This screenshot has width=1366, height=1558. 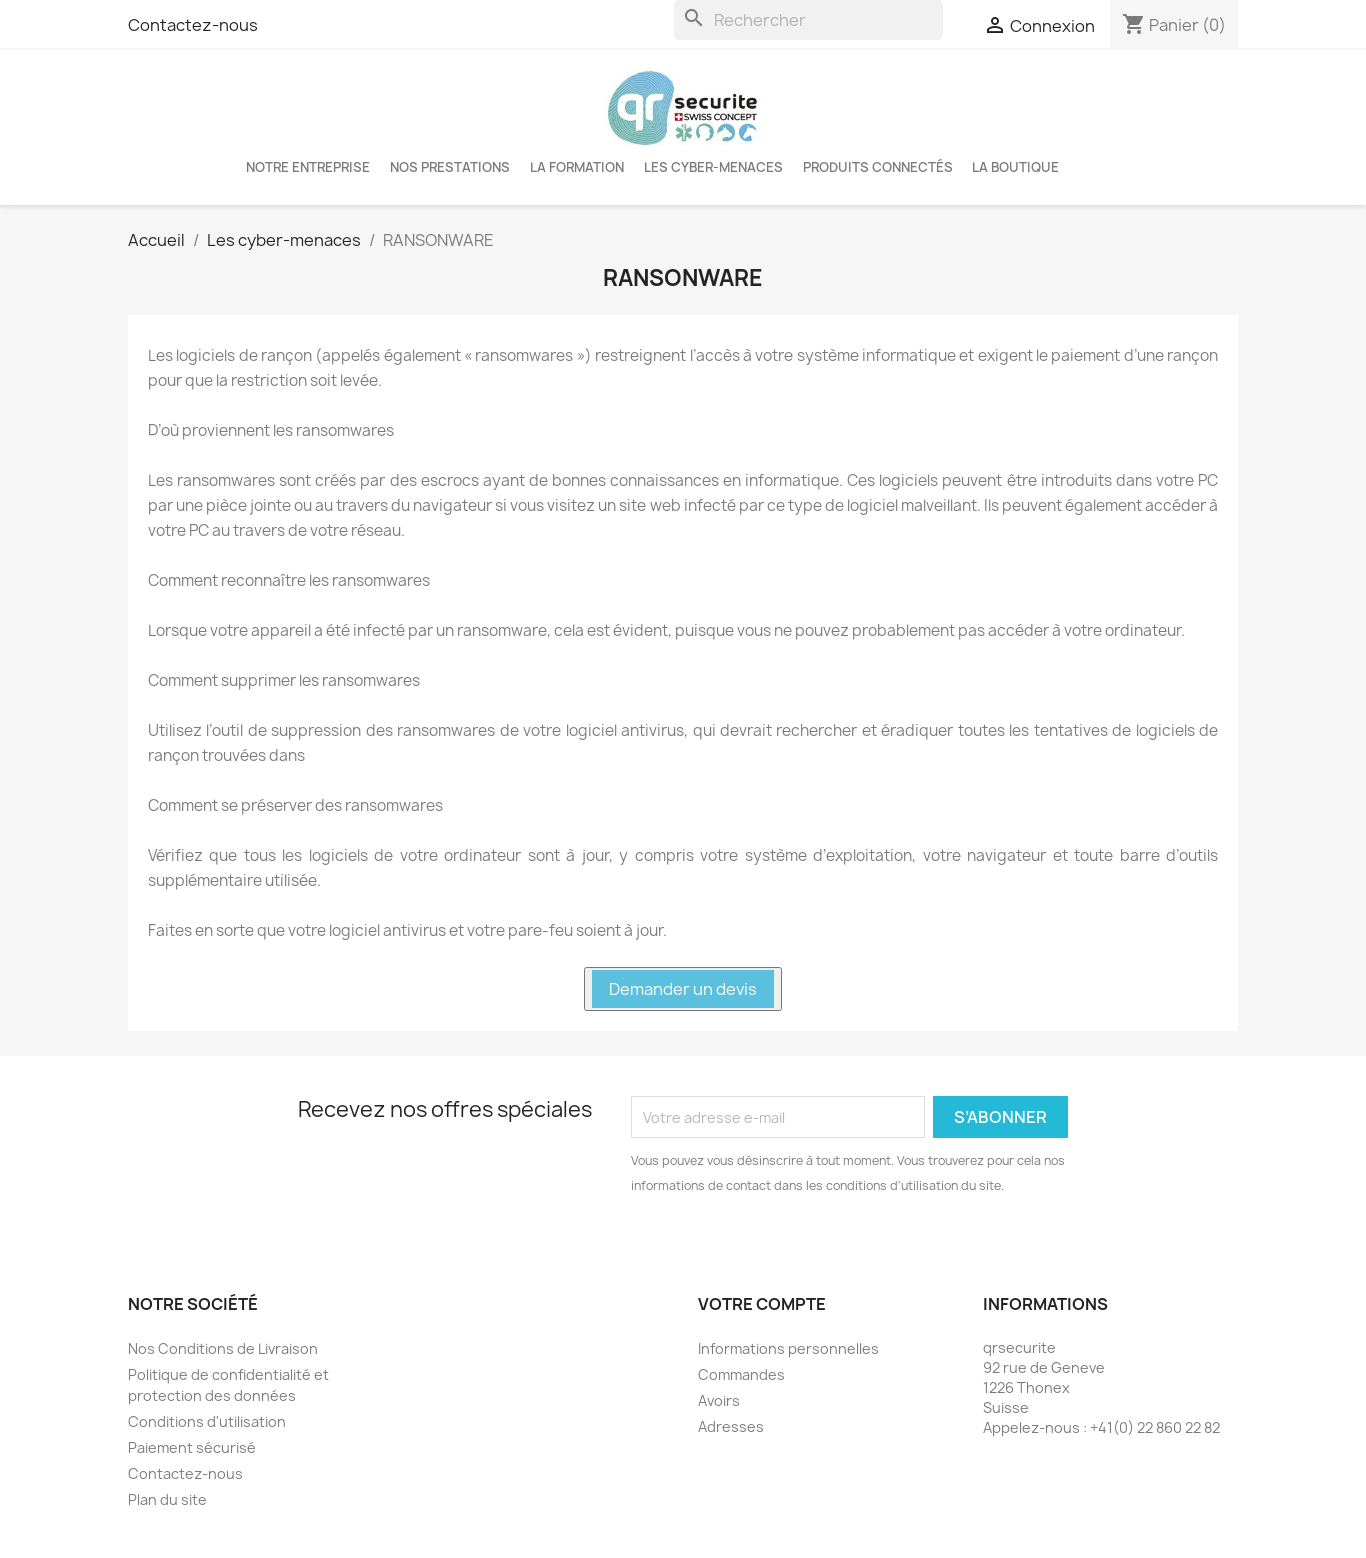 What do you see at coordinates (193, 25) in the screenshot?
I see `Contactez-nous` at bounding box center [193, 25].